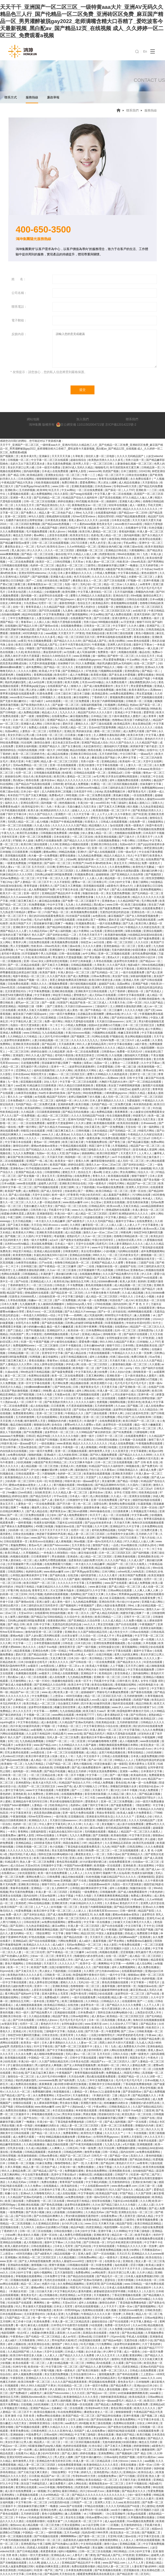  I want to click on 99色激情, so click(55, 1142).